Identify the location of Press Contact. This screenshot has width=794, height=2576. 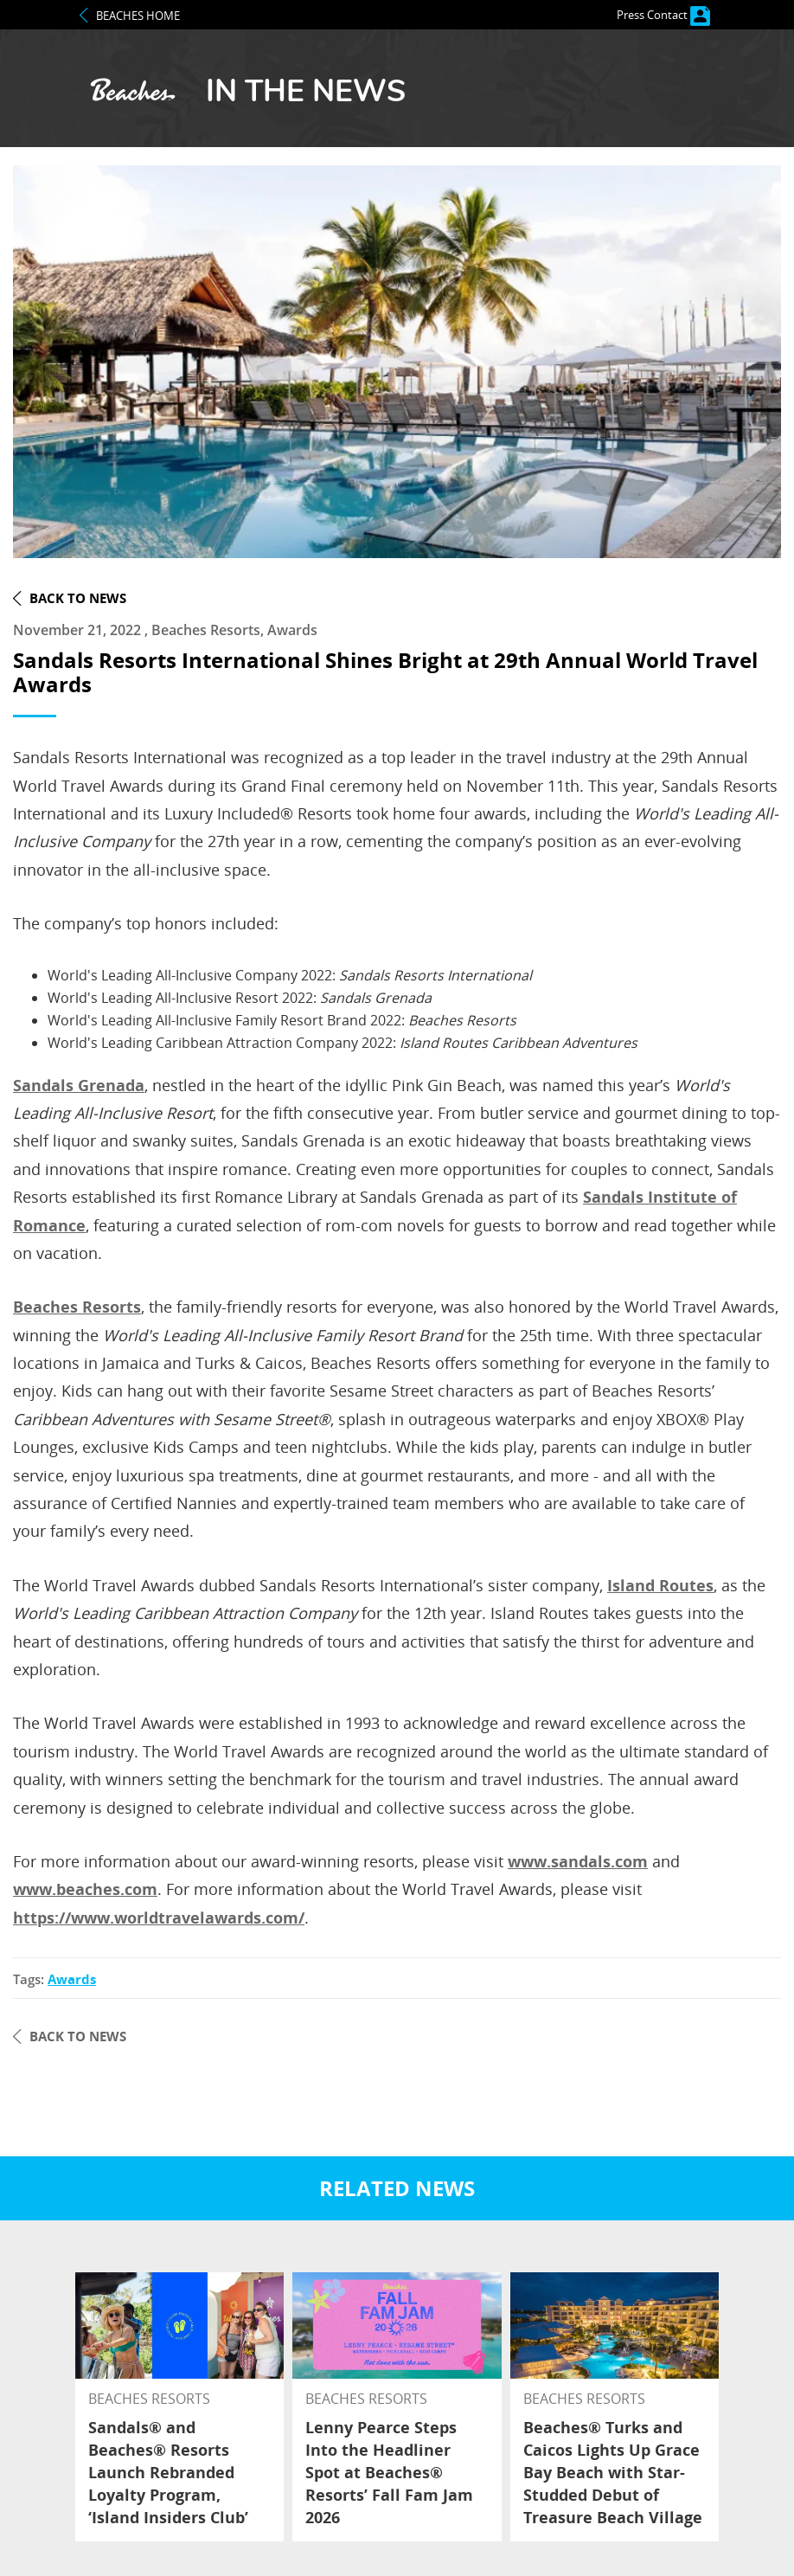
(663, 14).